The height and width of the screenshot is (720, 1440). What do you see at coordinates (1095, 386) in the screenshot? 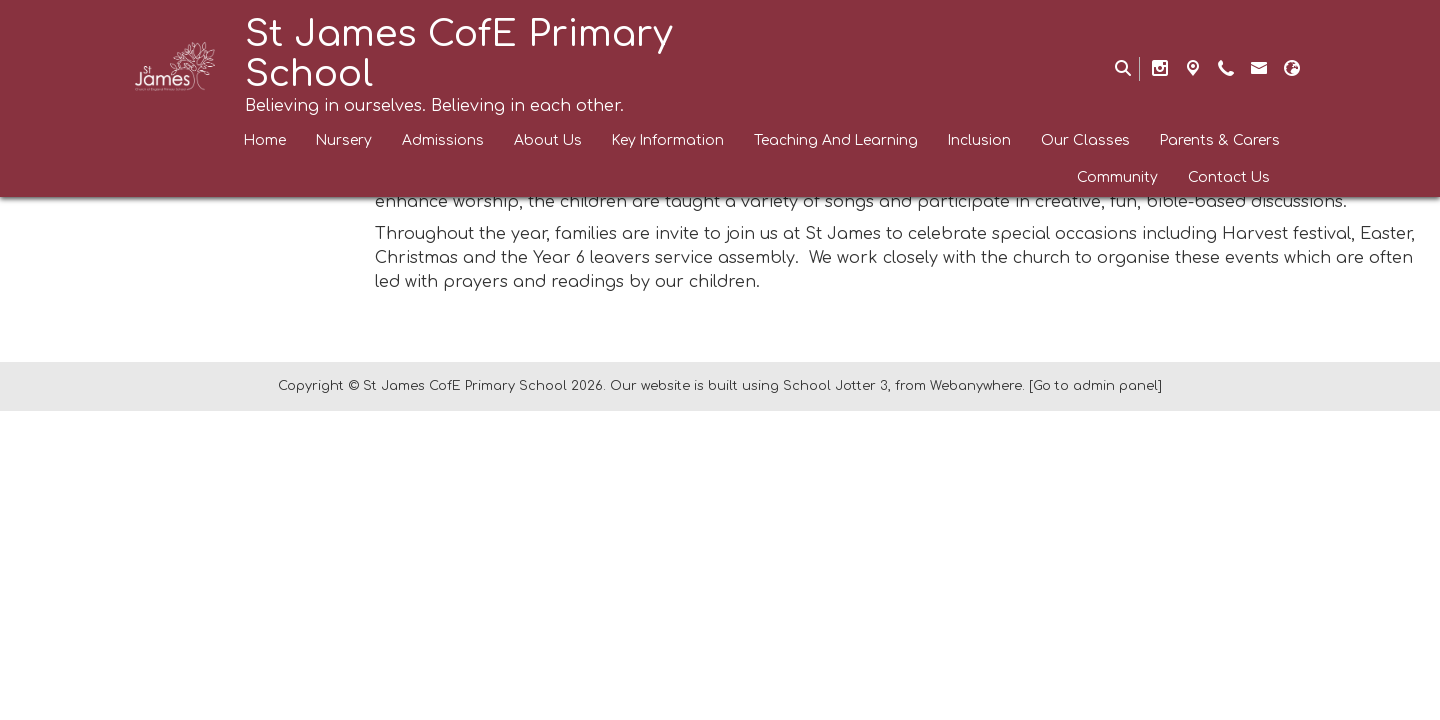
I see `[Go to admin panel]` at bounding box center [1095, 386].